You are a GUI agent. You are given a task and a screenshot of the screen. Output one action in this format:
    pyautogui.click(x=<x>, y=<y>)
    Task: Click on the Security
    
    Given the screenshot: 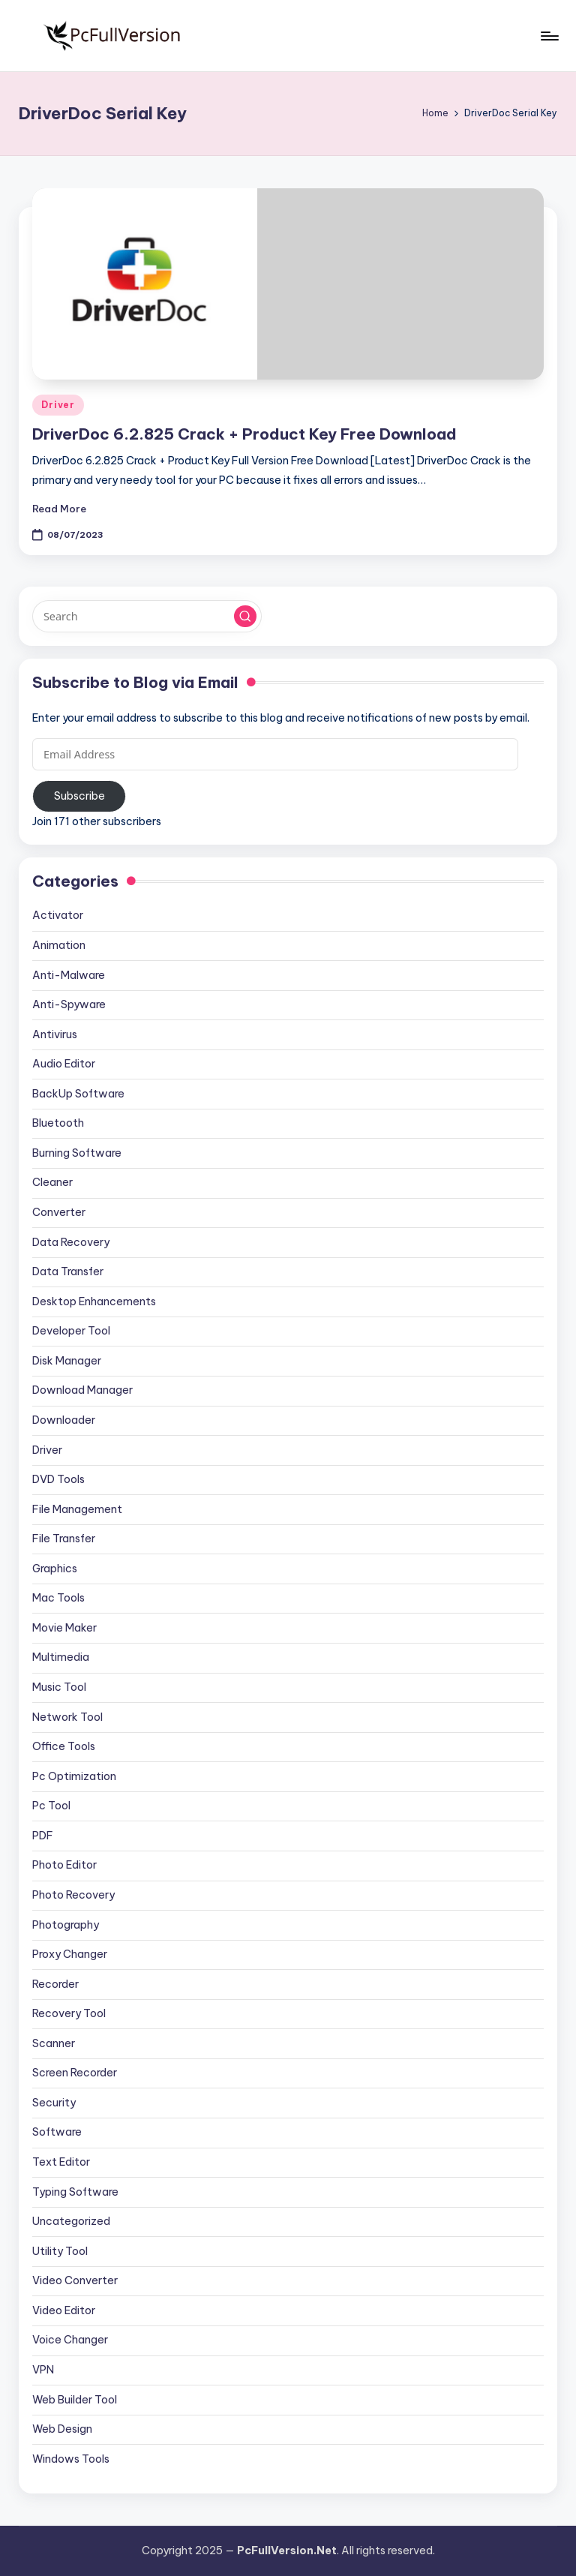 What is the action you would take?
    pyautogui.click(x=54, y=2102)
    